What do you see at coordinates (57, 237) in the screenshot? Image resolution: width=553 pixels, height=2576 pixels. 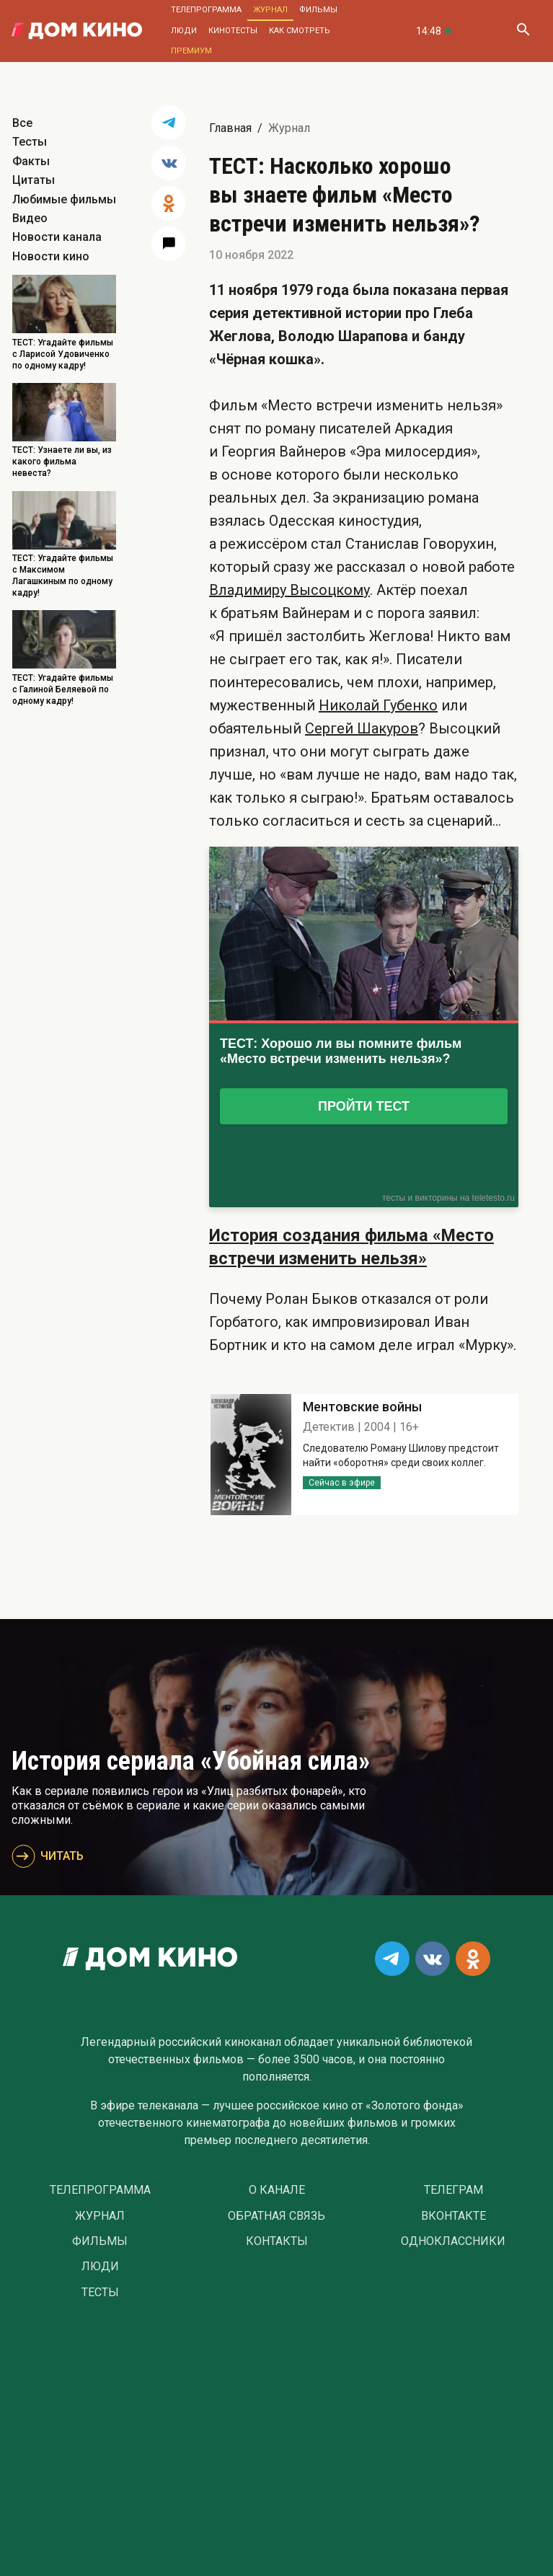 I see `Новости канала` at bounding box center [57, 237].